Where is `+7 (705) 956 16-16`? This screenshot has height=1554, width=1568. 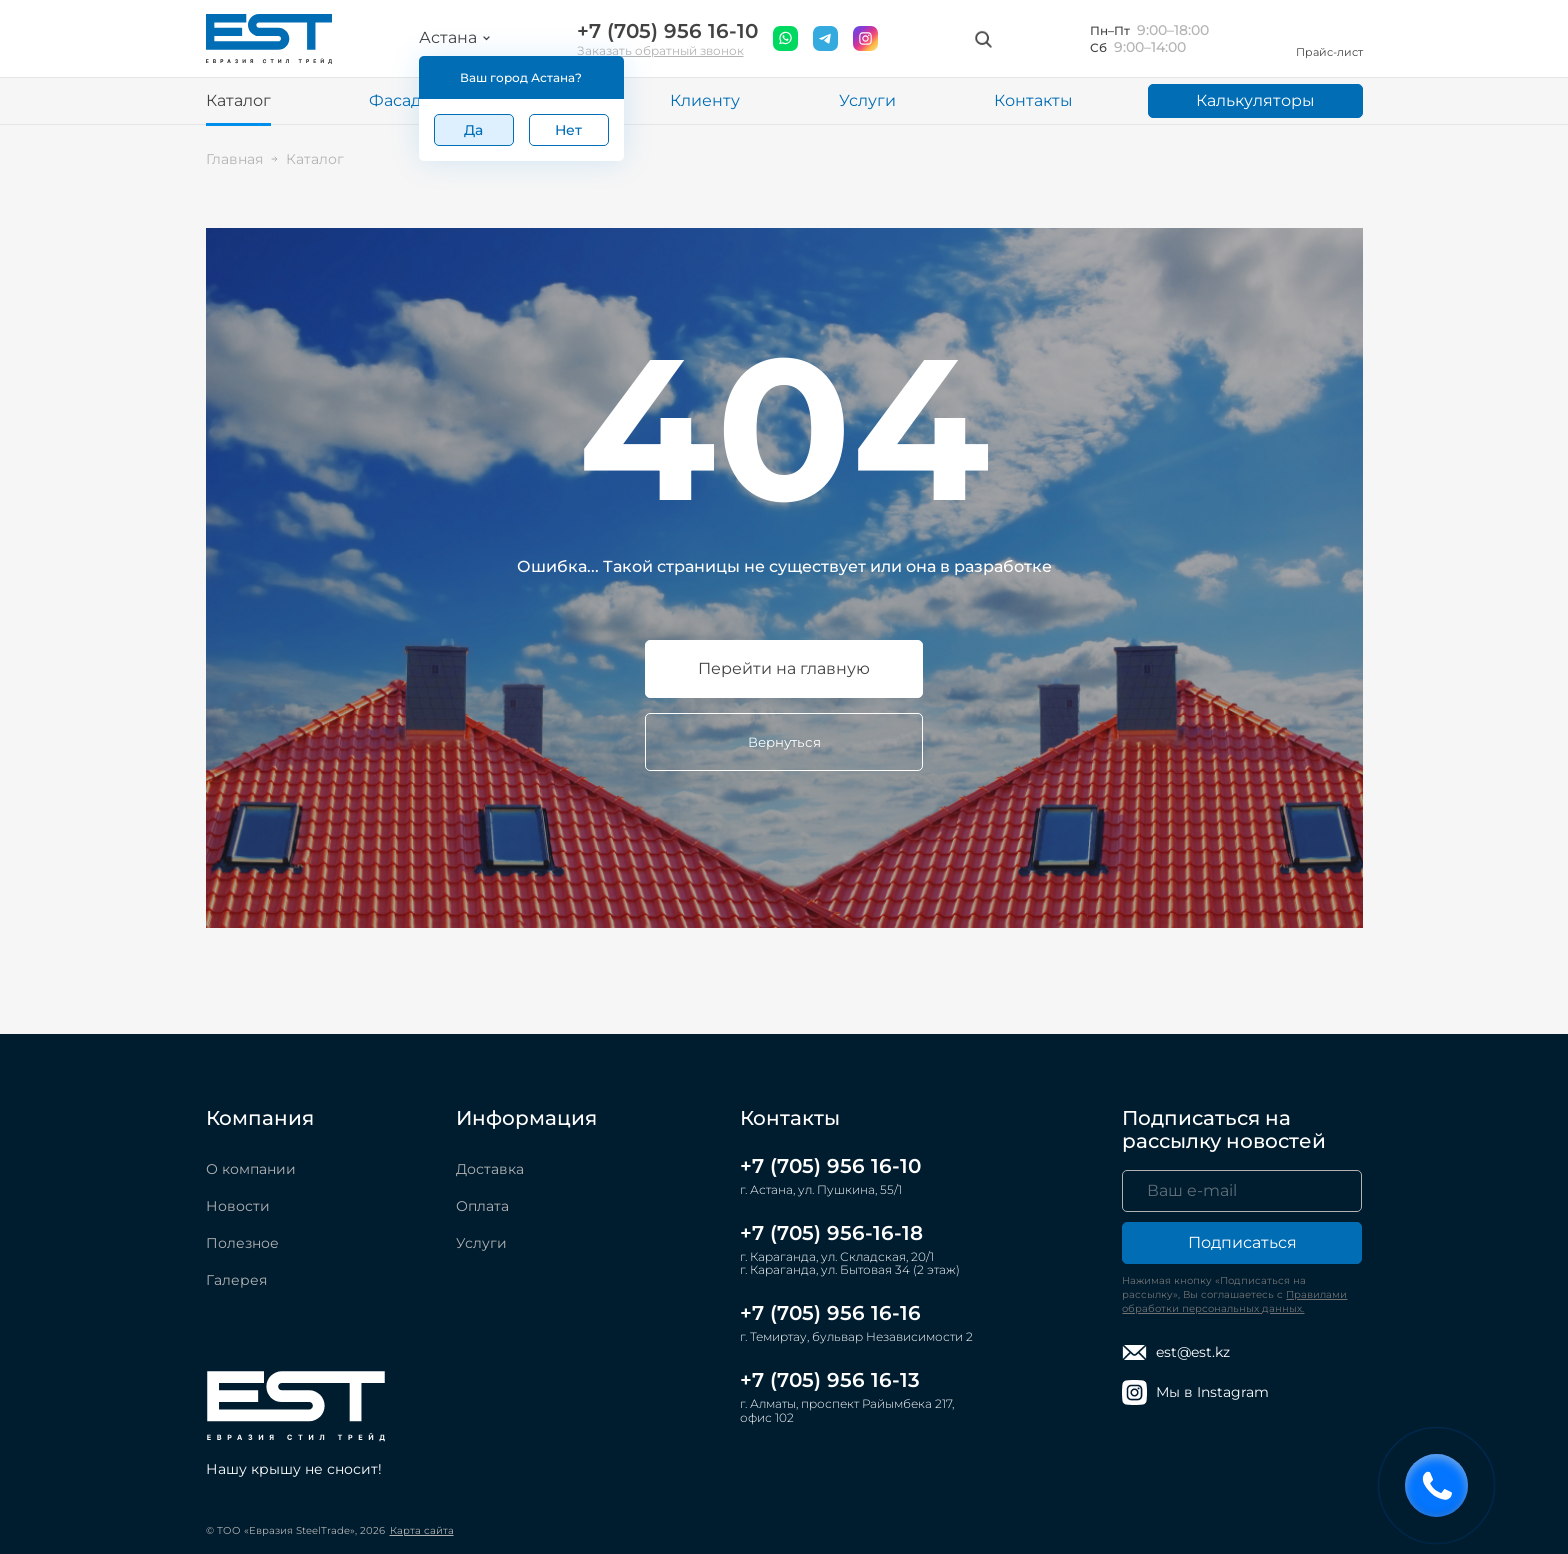 +7 (705) 956 16-16 is located at coordinates (830, 1313).